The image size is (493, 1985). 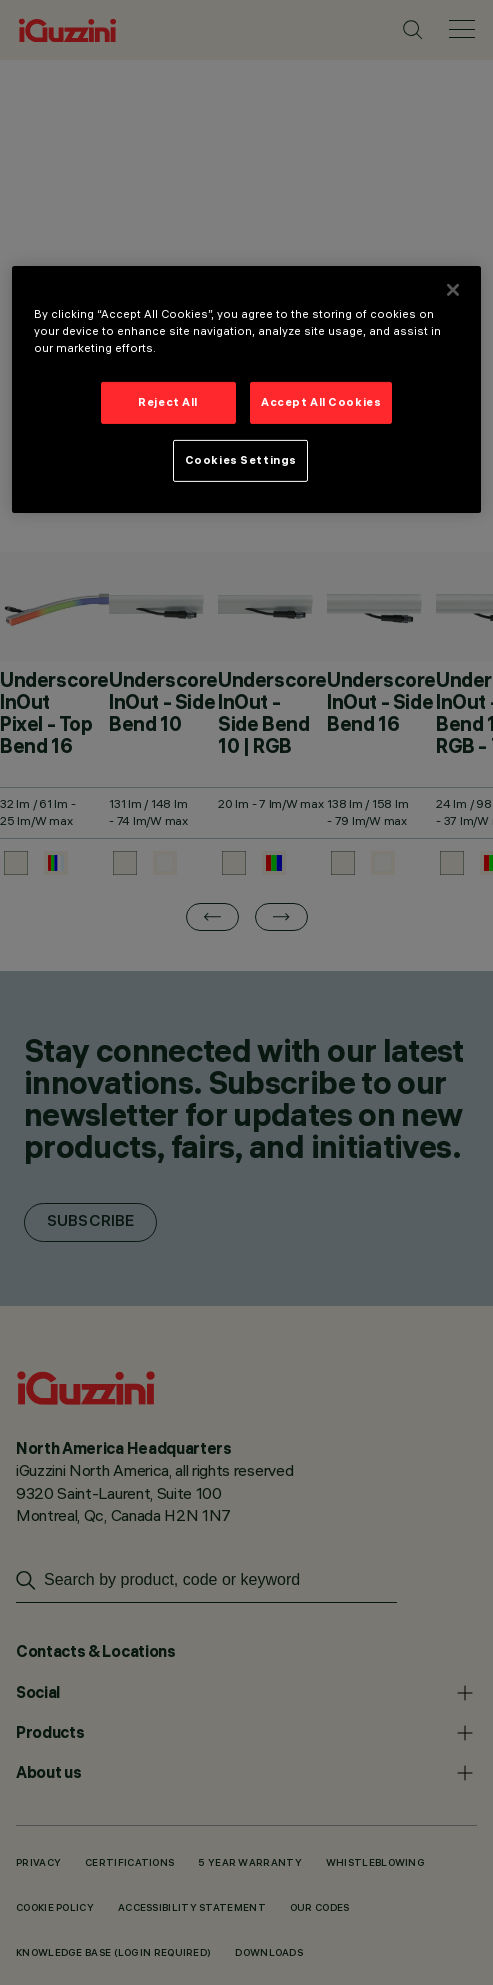 What do you see at coordinates (453, 290) in the screenshot?
I see `[Close]` at bounding box center [453, 290].